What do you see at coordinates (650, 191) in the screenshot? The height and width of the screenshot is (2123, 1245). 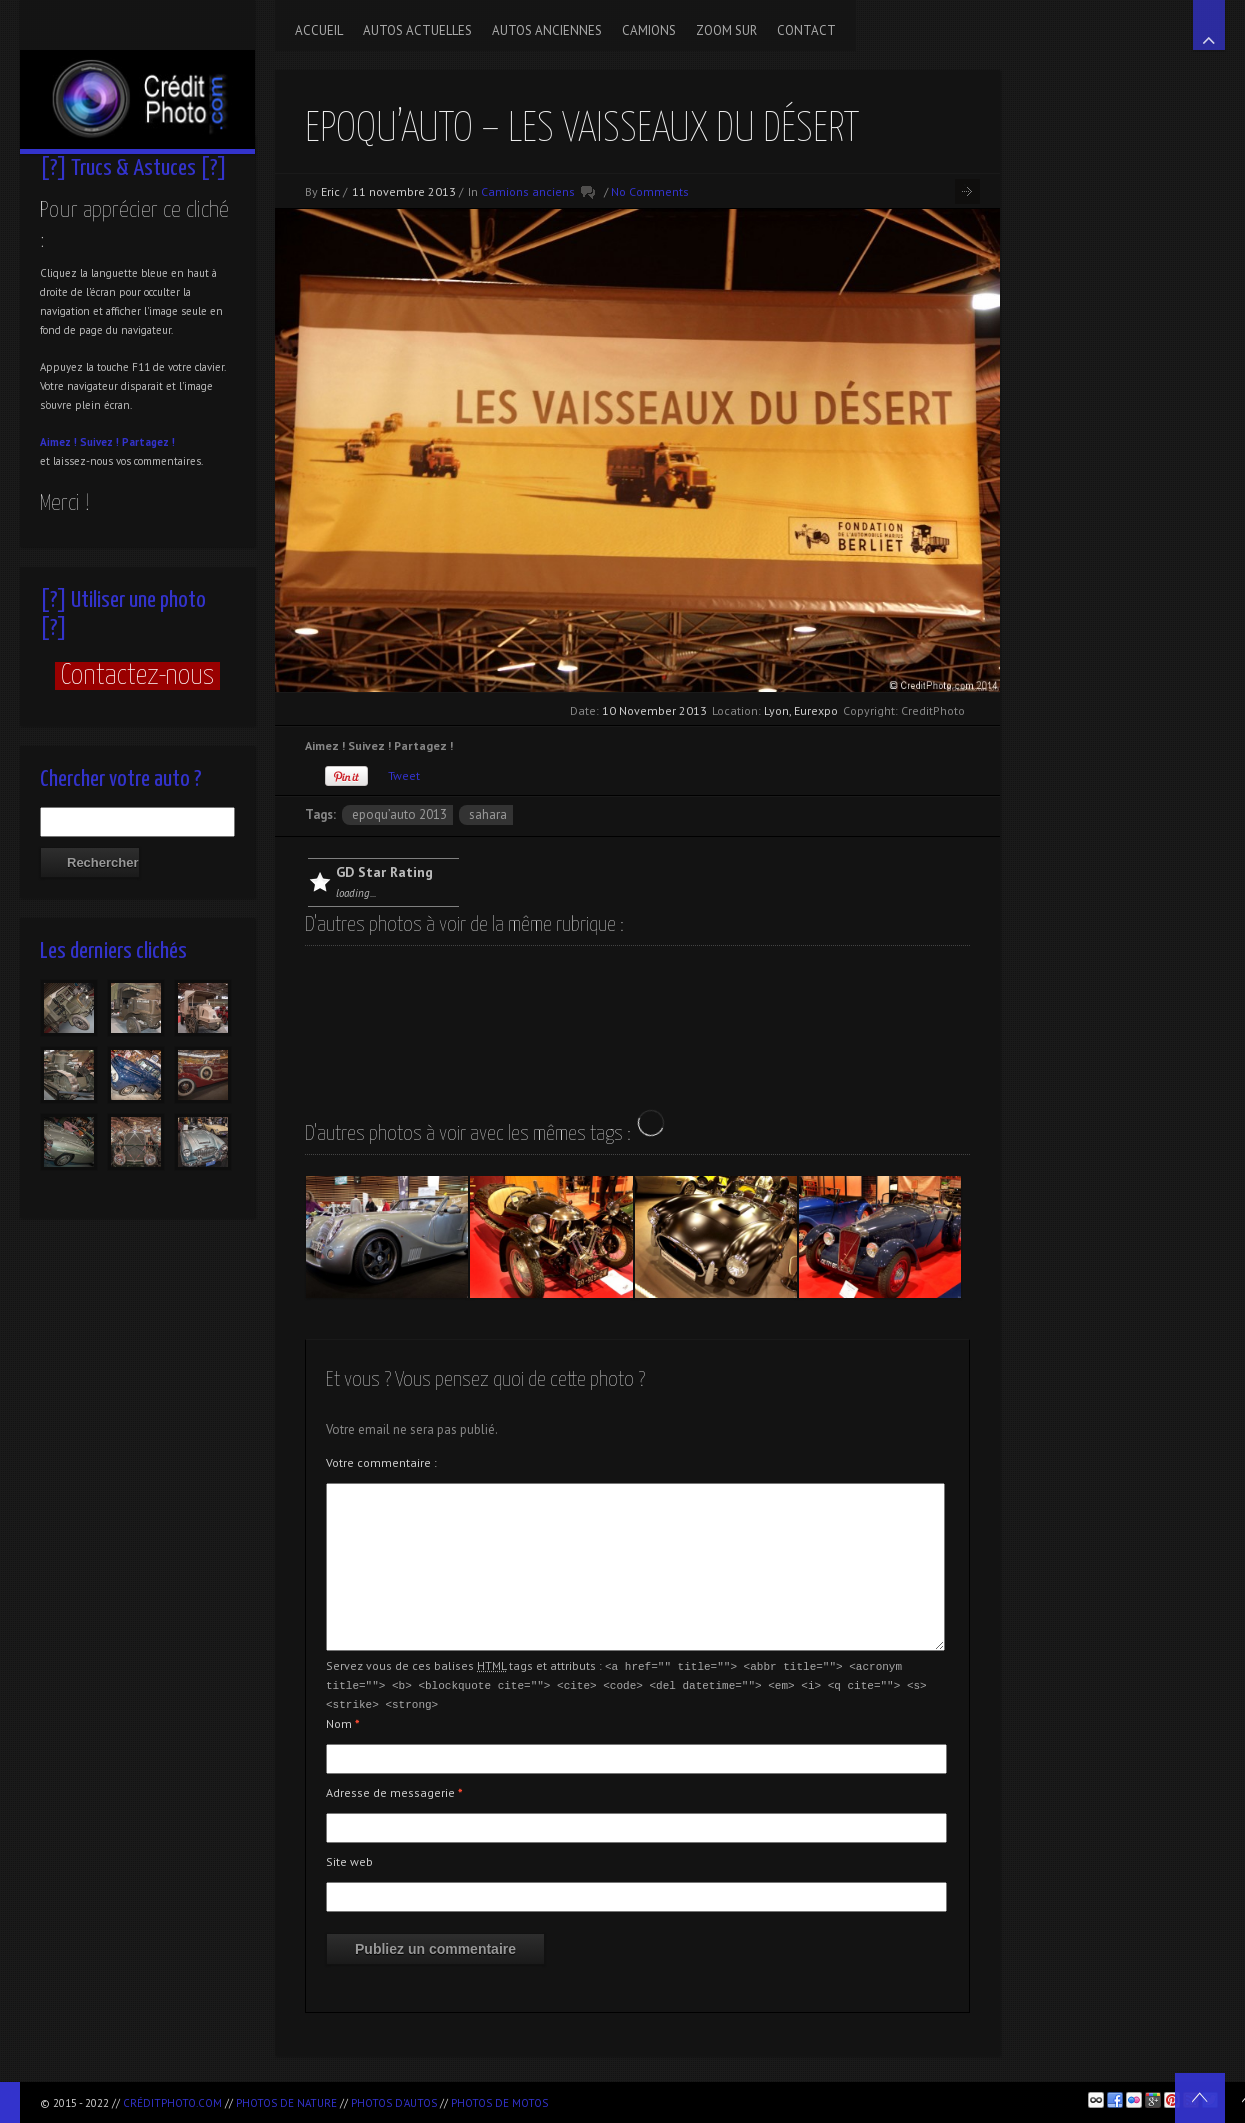 I see `No Comments` at bounding box center [650, 191].